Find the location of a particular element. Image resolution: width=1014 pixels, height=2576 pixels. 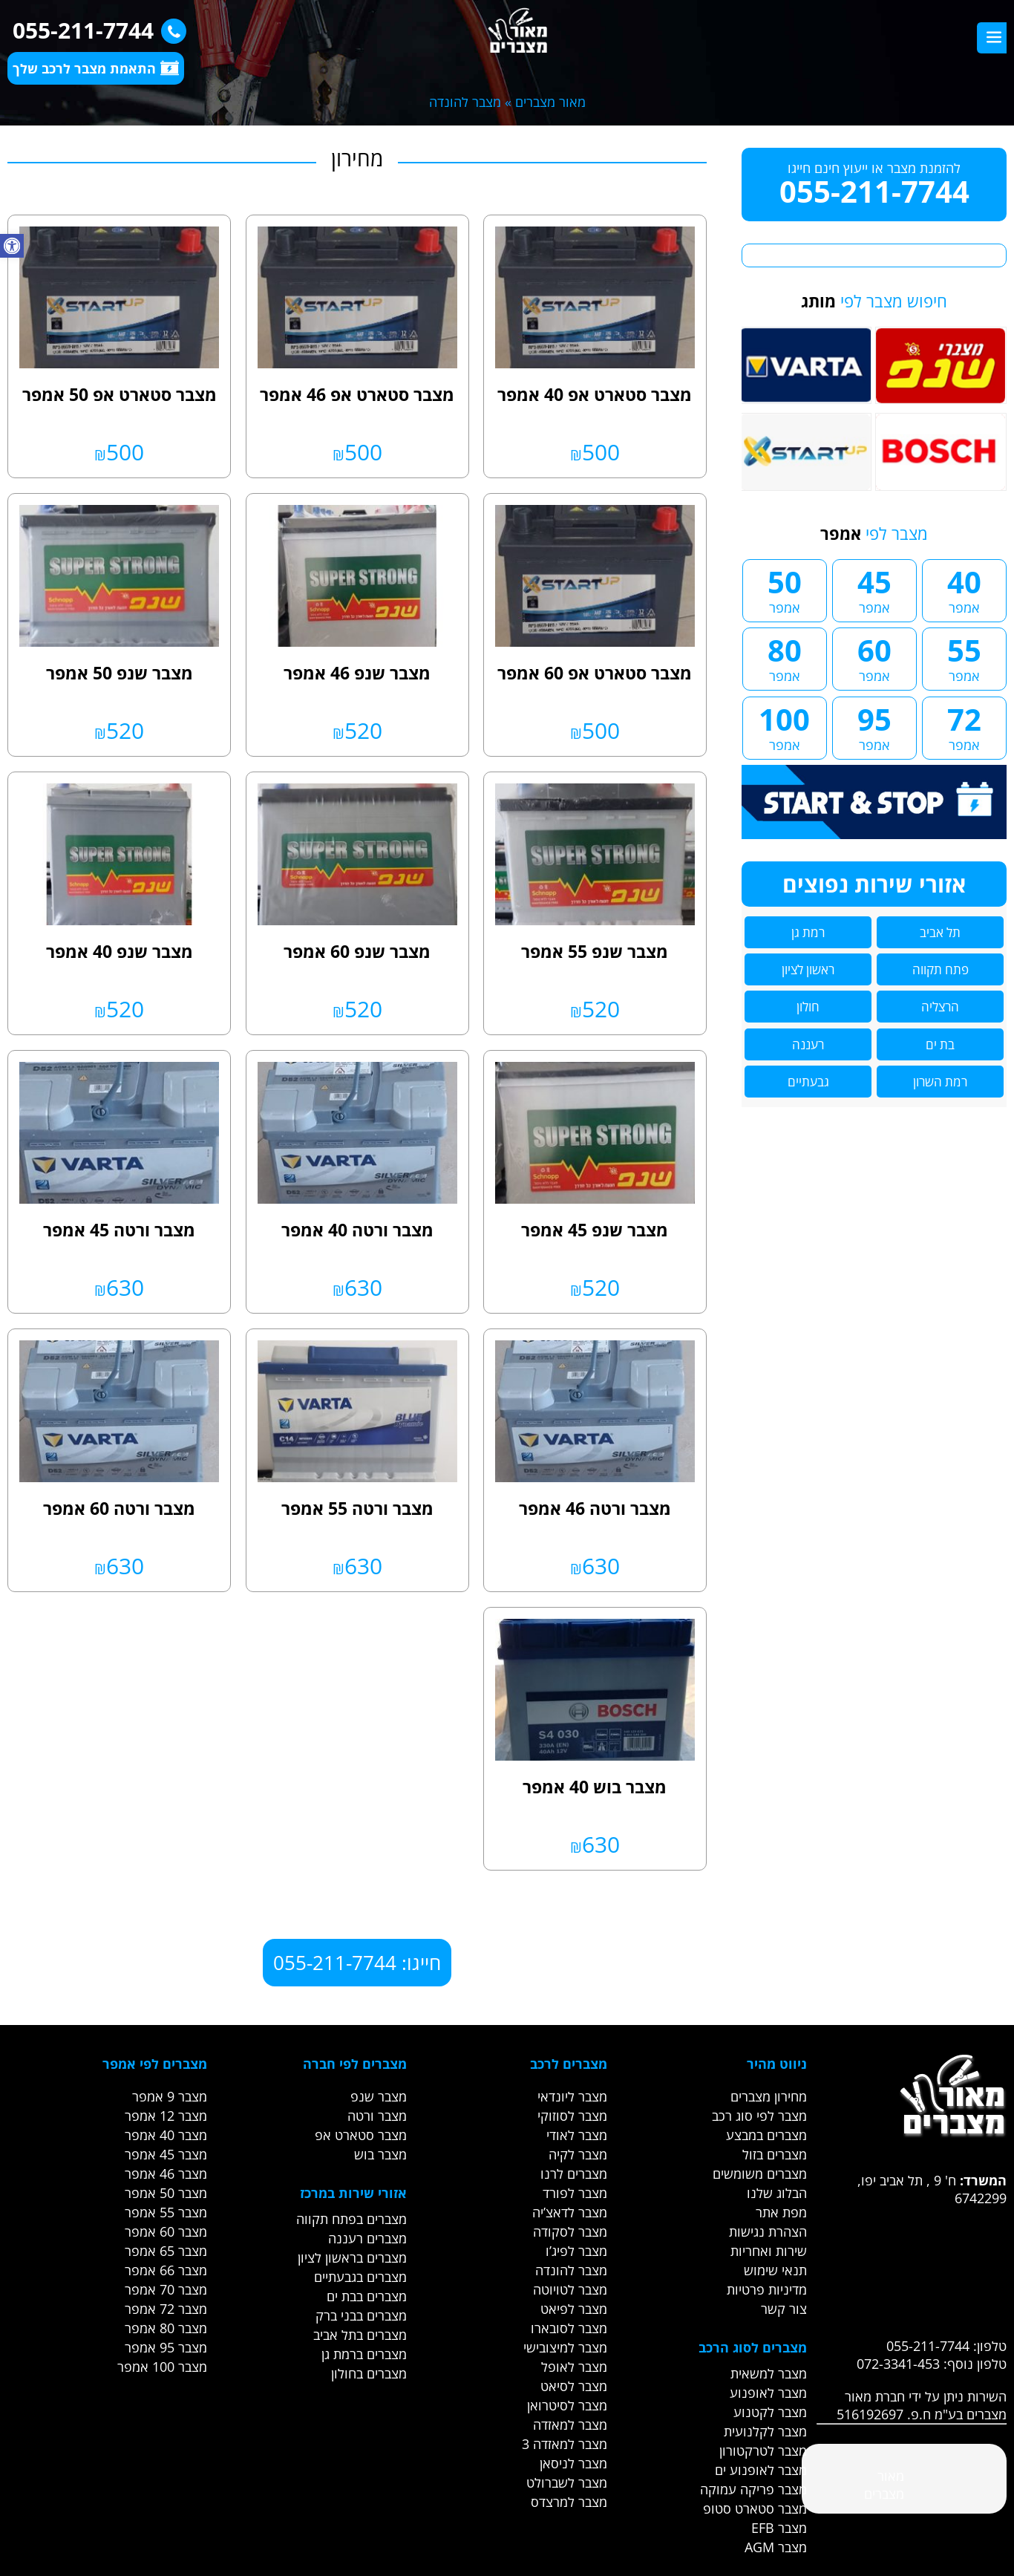

חייגו: 055-211-7744 is located at coordinates (357, 1962).